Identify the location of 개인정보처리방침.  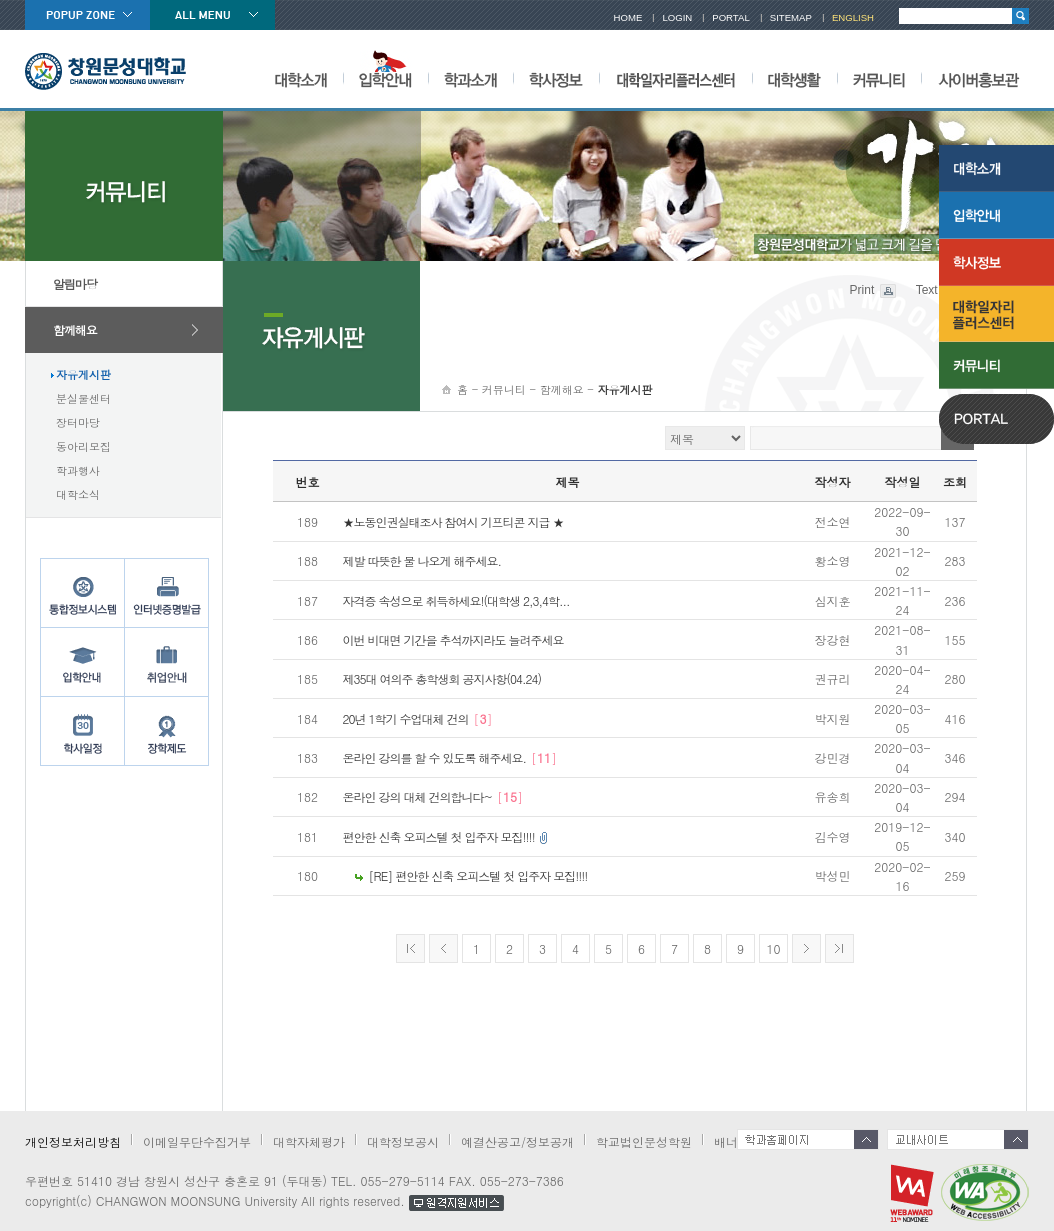
(73, 1141).